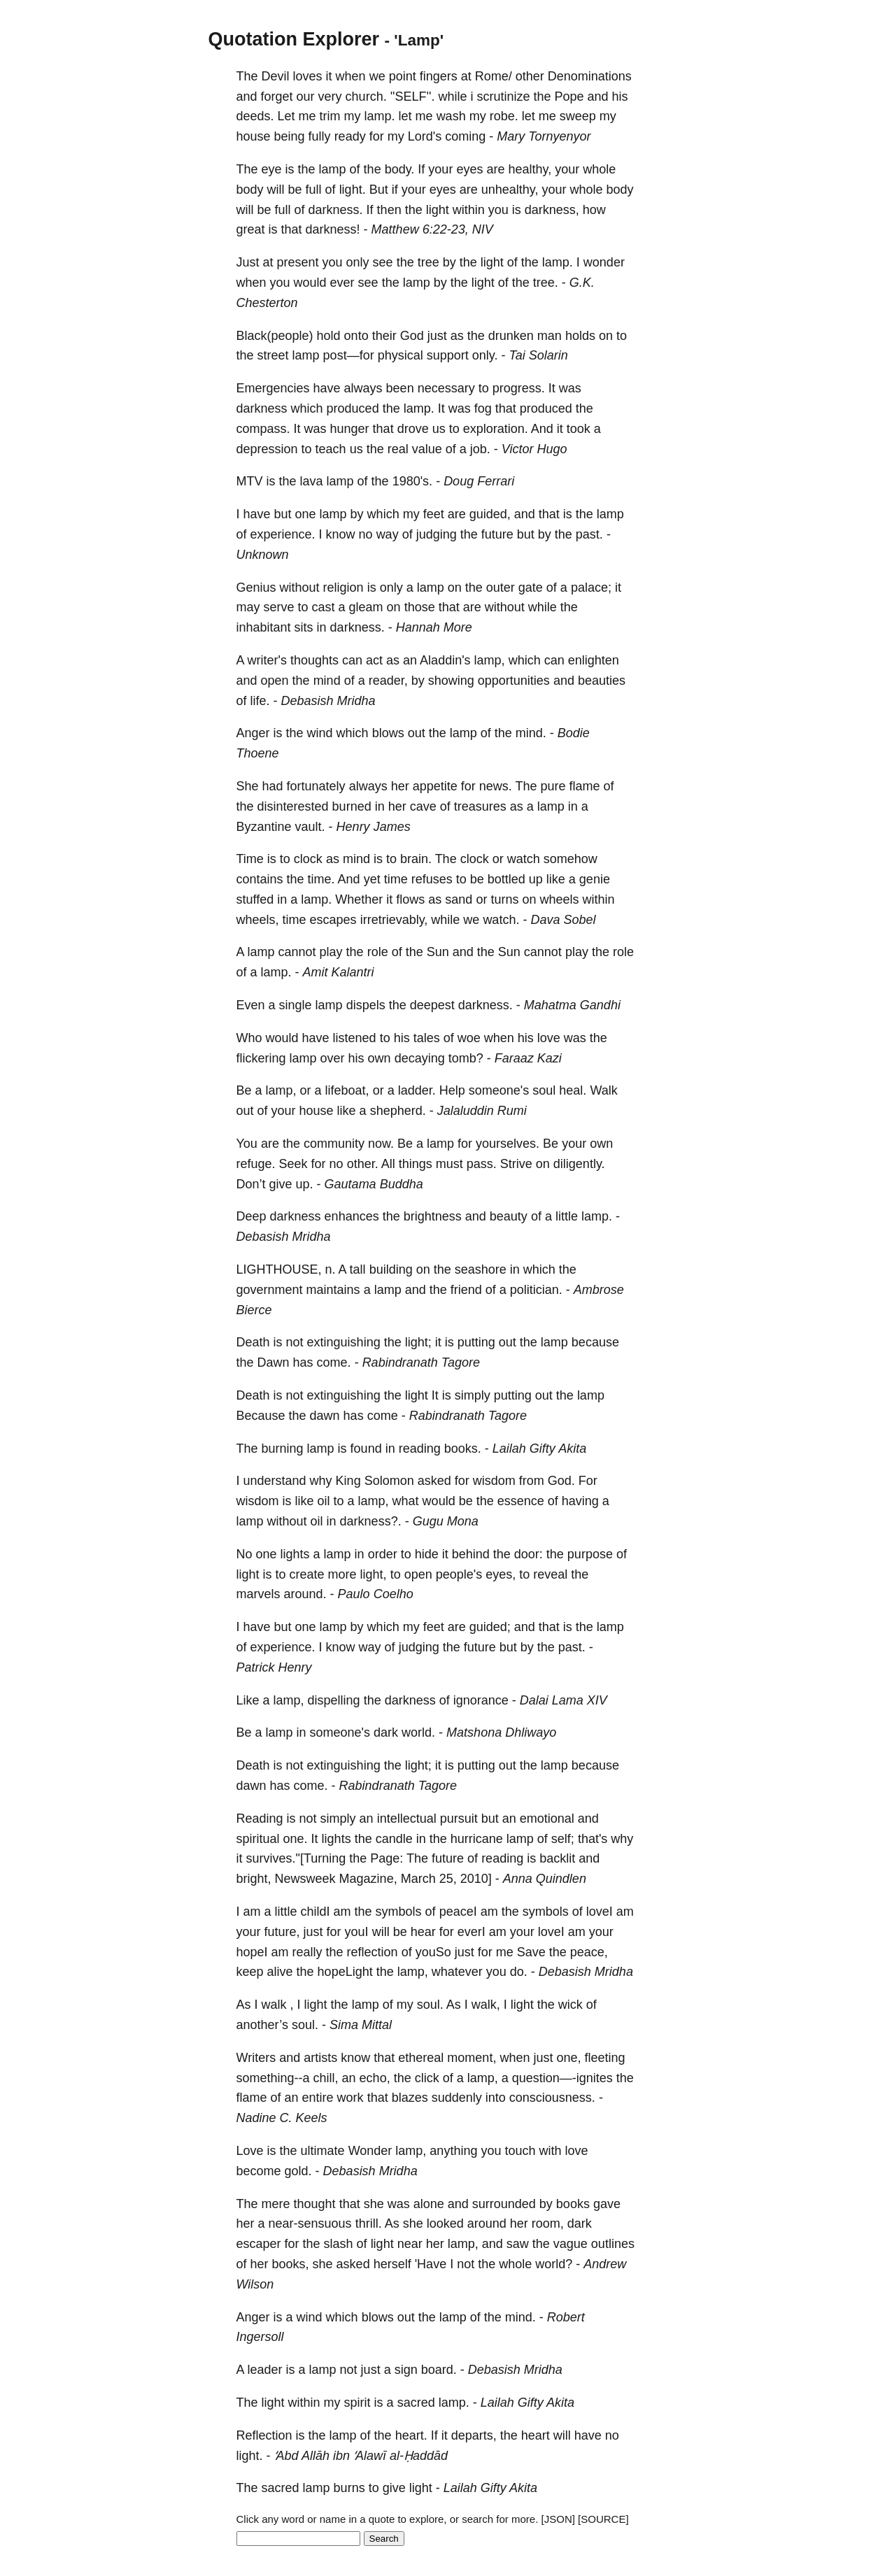 The width and height of the screenshot is (871, 2576). What do you see at coordinates (426, 1038) in the screenshot?
I see `tales` at bounding box center [426, 1038].